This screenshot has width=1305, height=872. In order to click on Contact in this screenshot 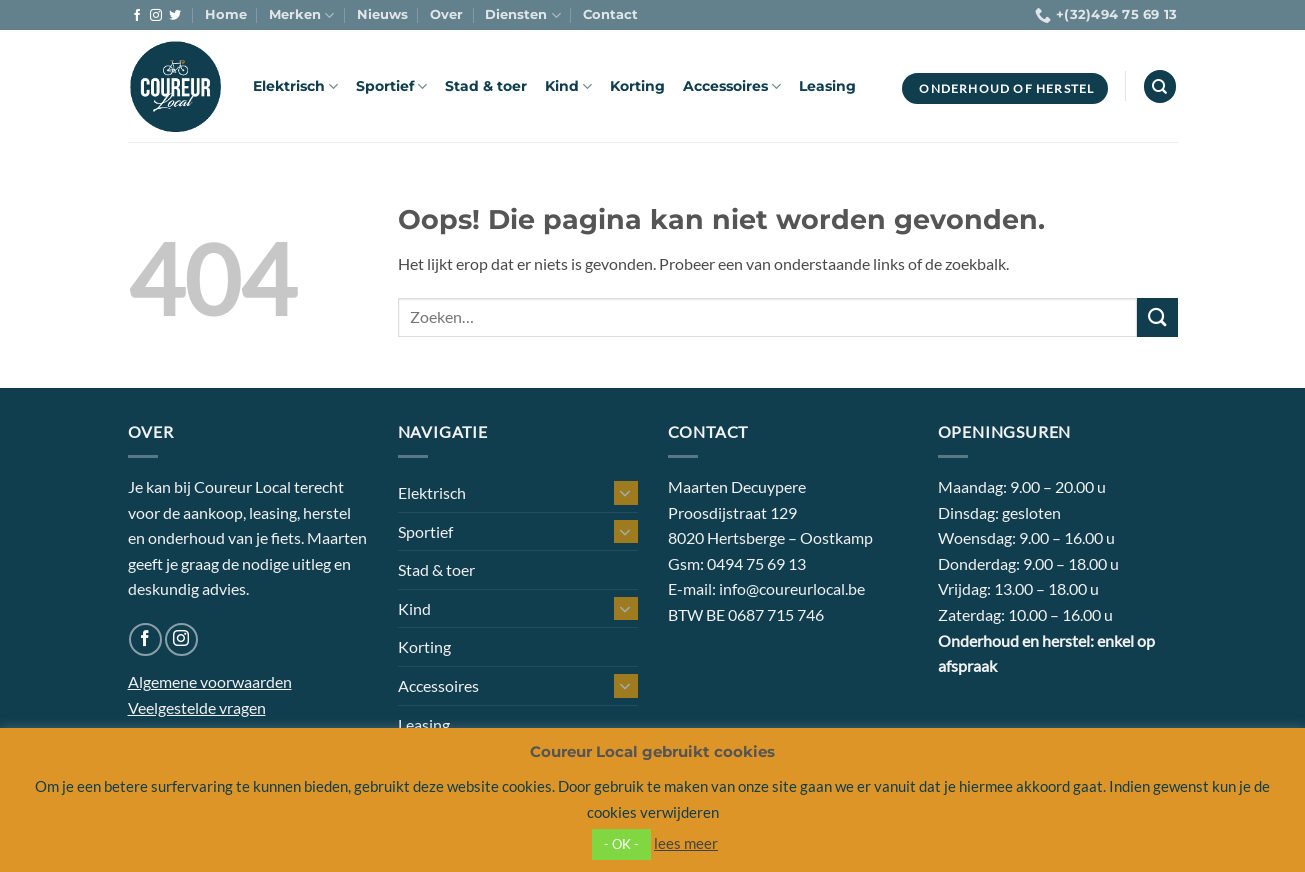, I will do `click(610, 14)`.